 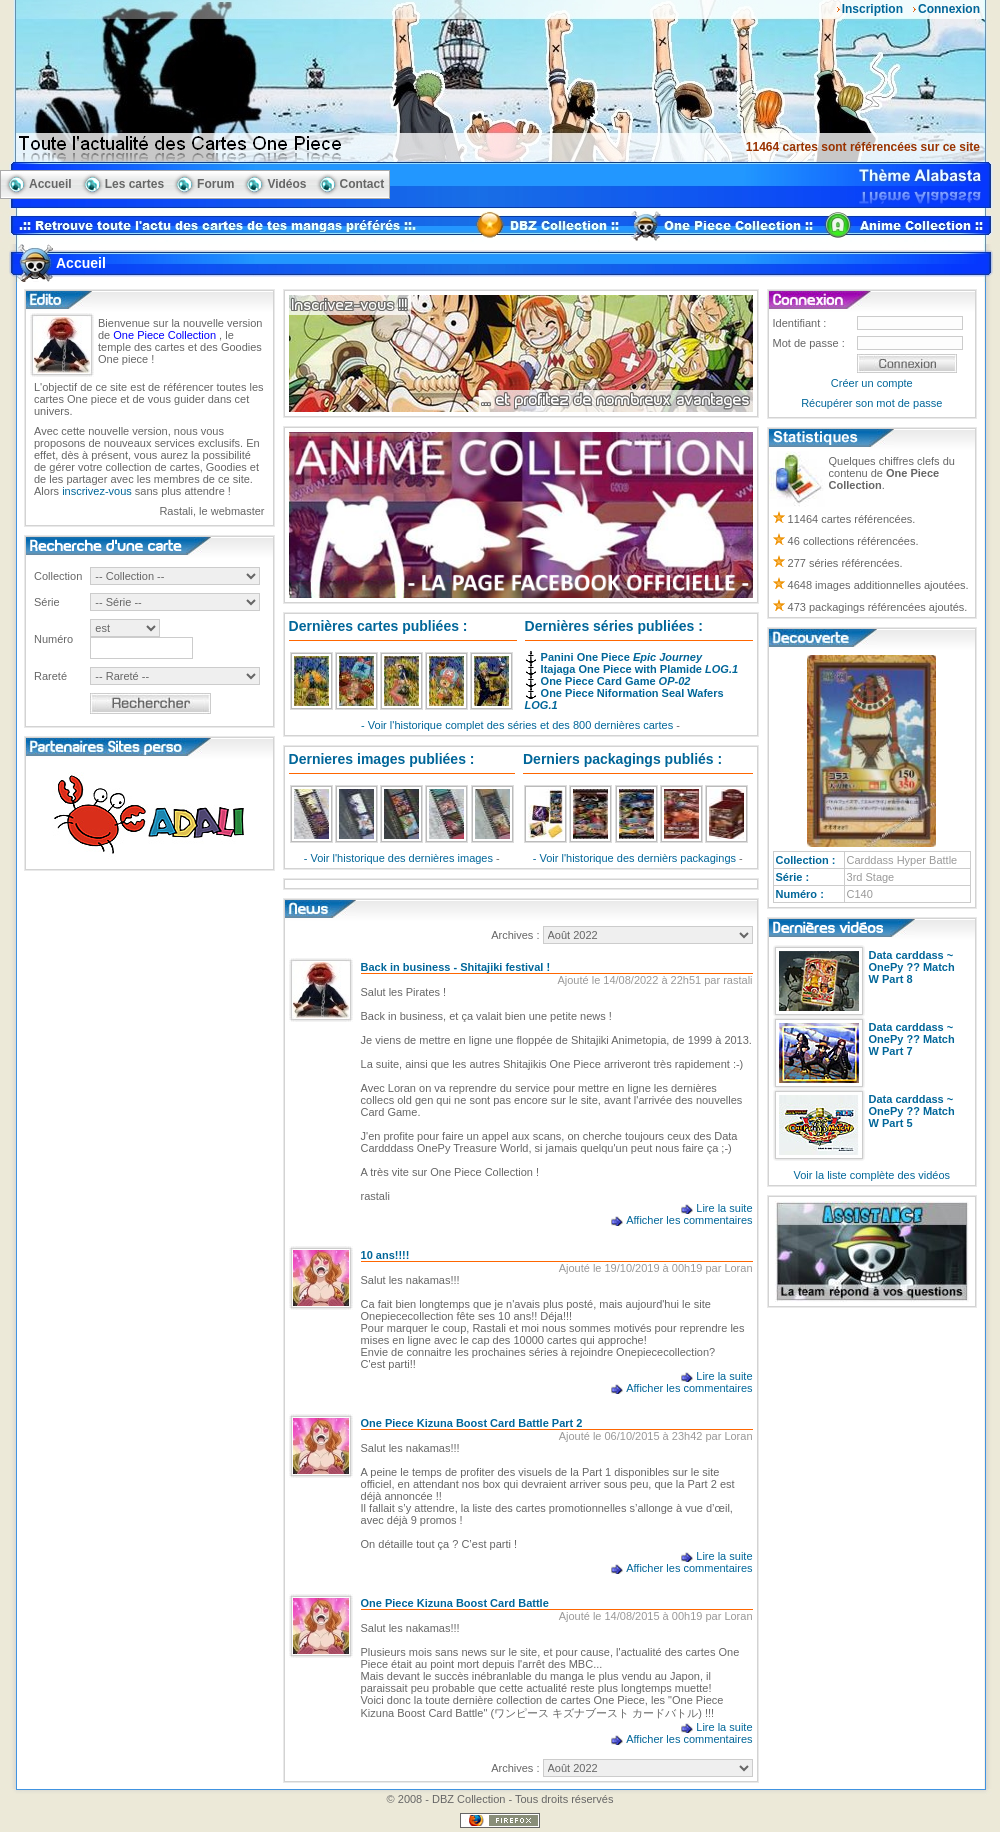 What do you see at coordinates (872, 1175) in the screenshot?
I see `Voir la liste complète des vidéos` at bounding box center [872, 1175].